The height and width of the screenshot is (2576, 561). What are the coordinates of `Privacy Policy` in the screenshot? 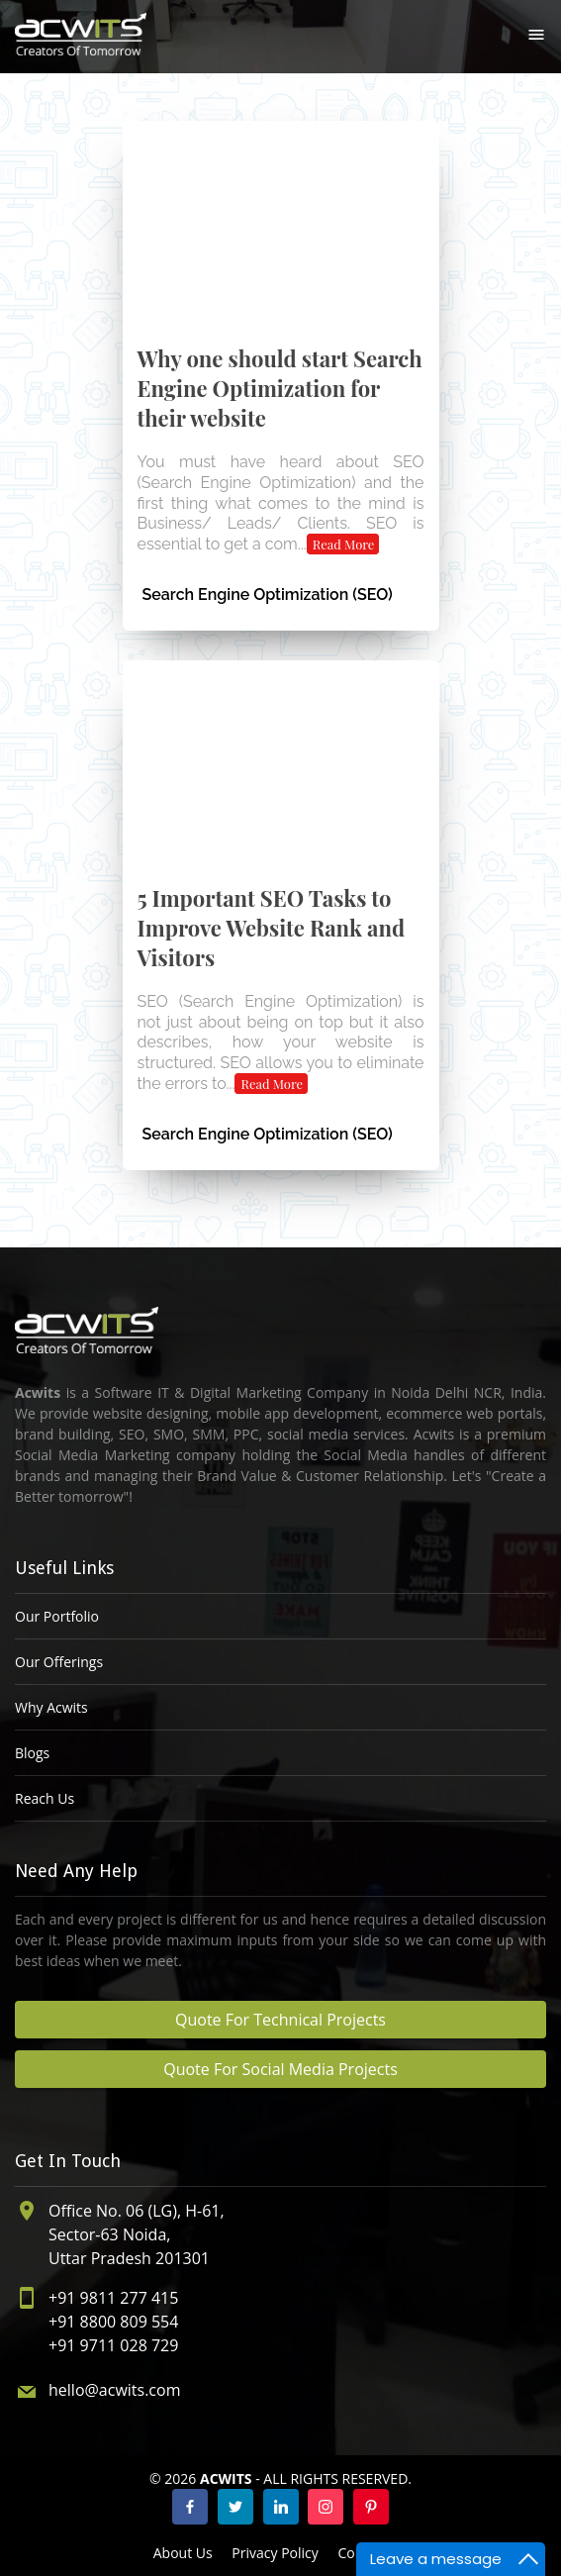 It's located at (275, 2552).